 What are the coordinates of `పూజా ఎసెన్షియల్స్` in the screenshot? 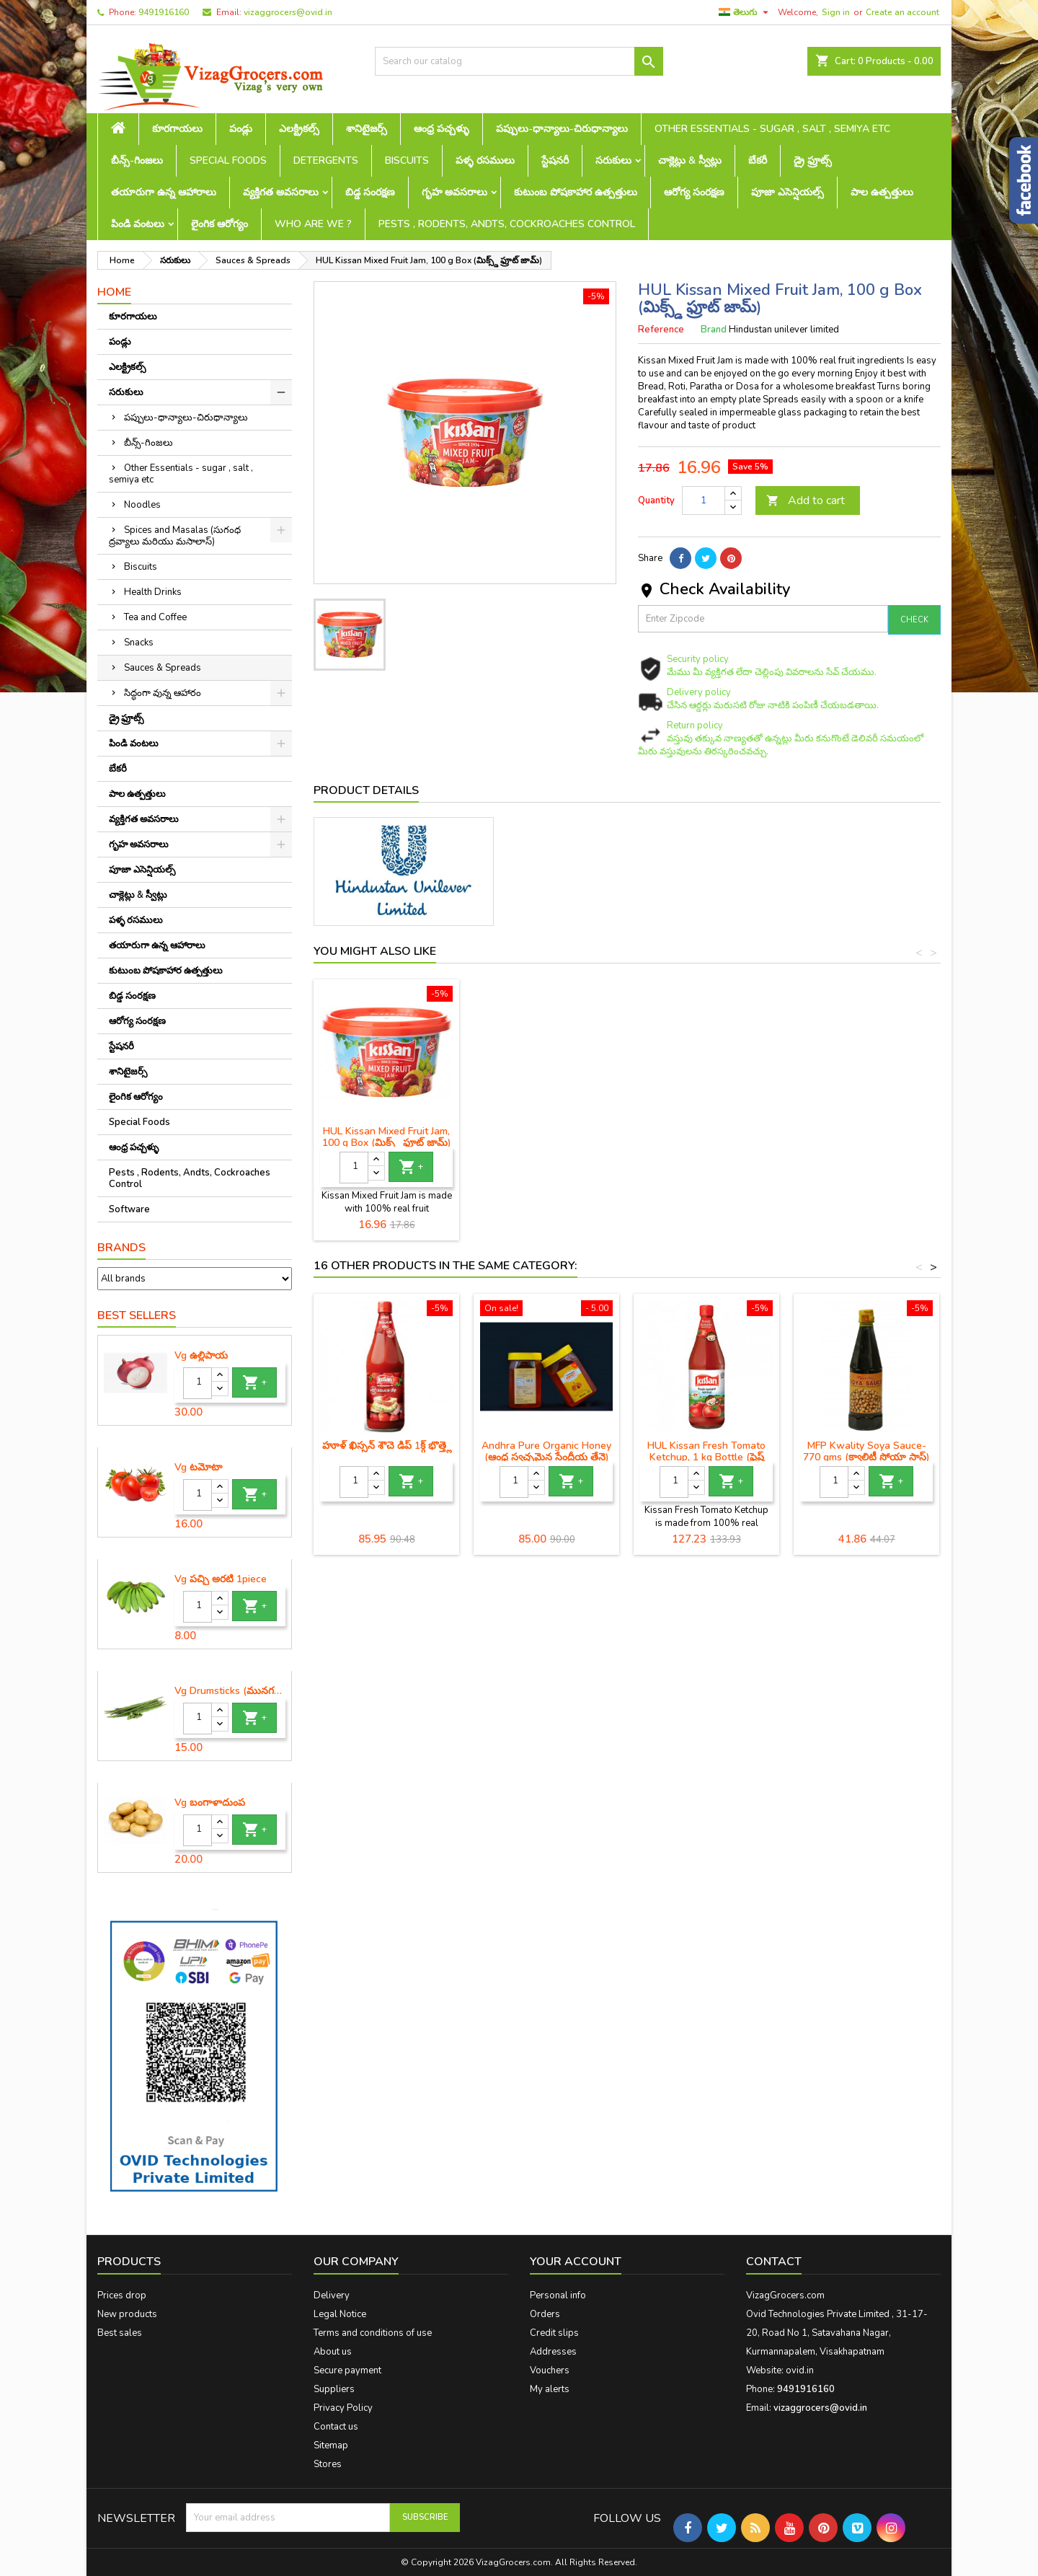 It's located at (787, 192).